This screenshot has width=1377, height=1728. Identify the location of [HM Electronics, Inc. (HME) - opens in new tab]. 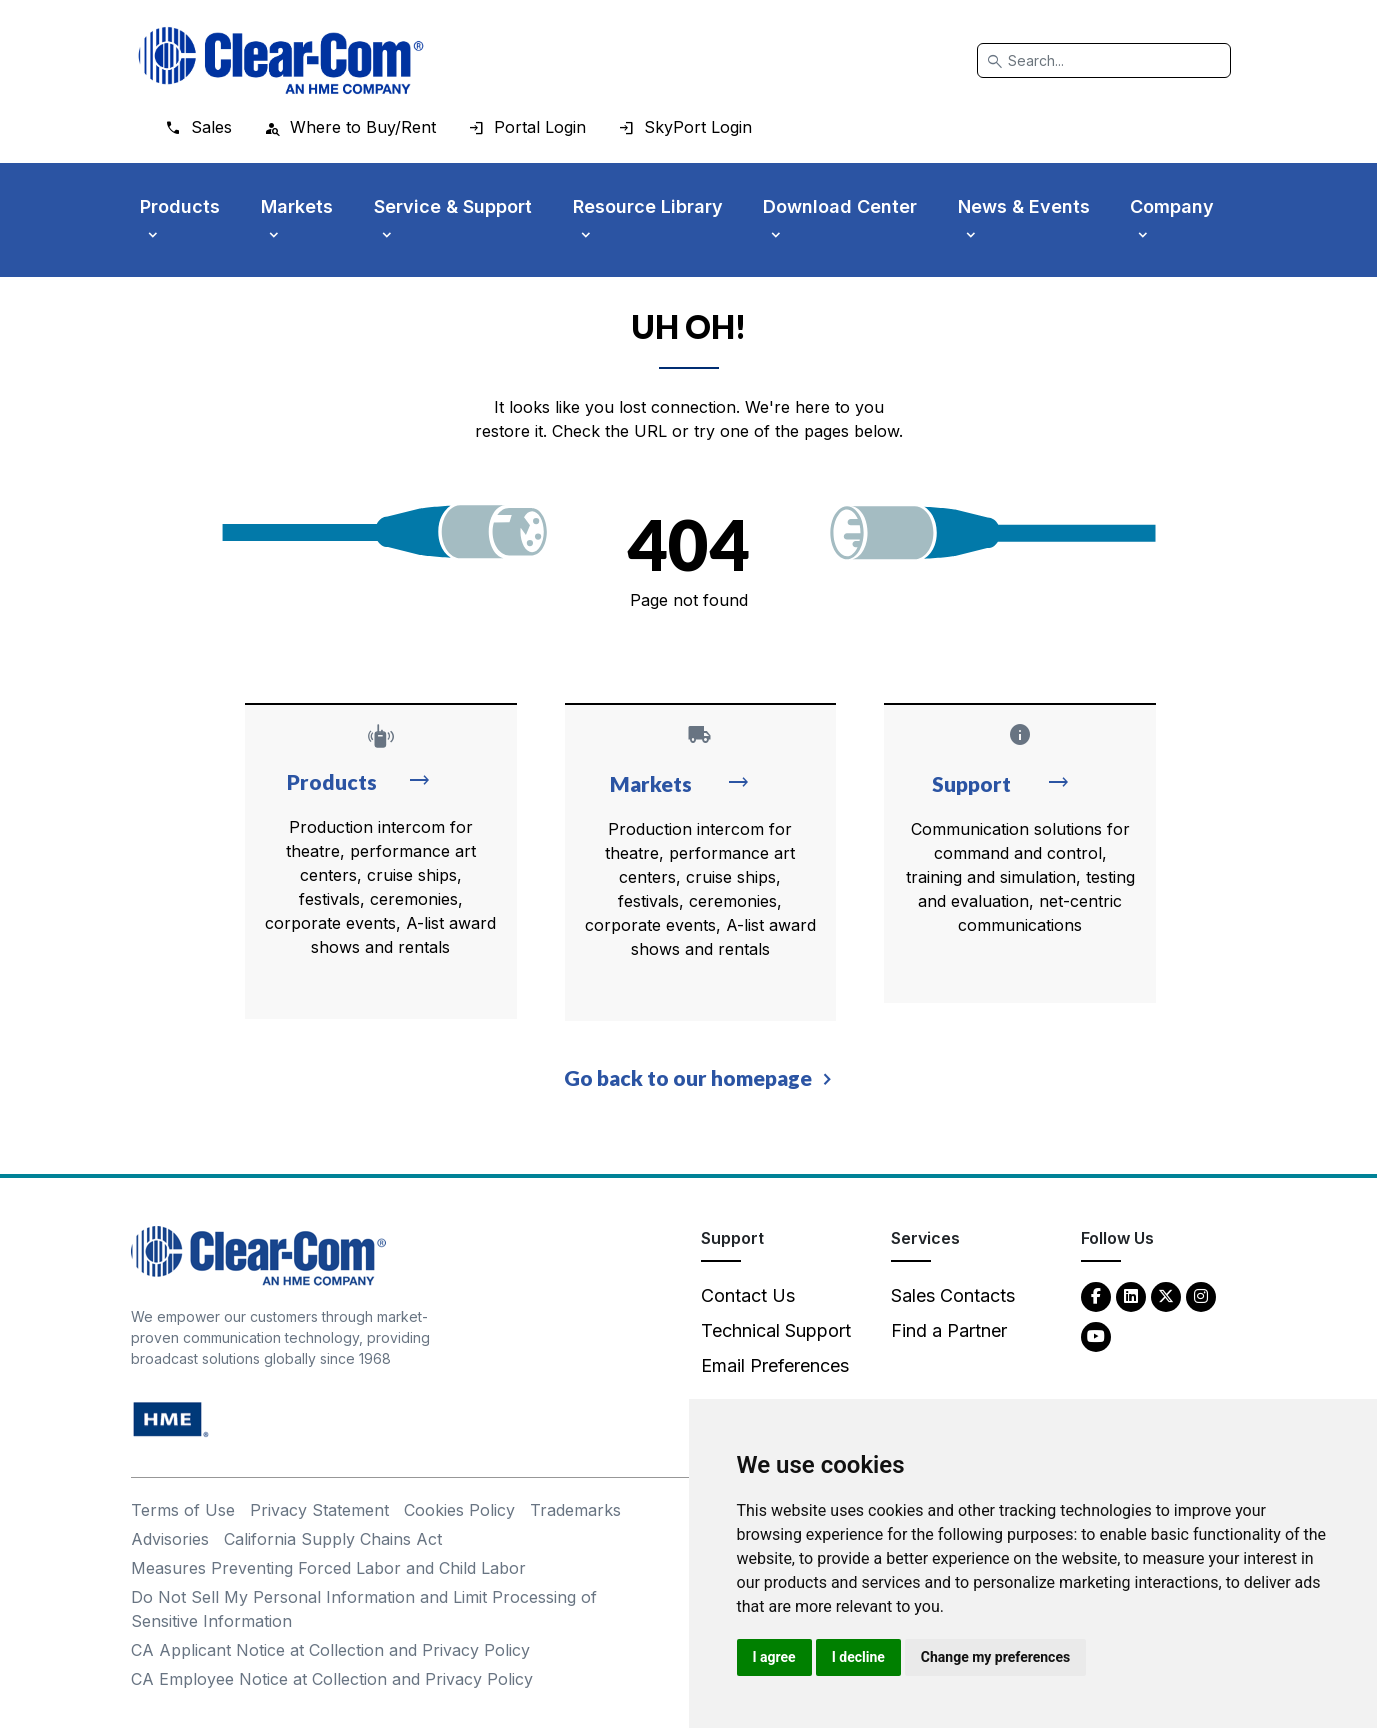
(171, 1418).